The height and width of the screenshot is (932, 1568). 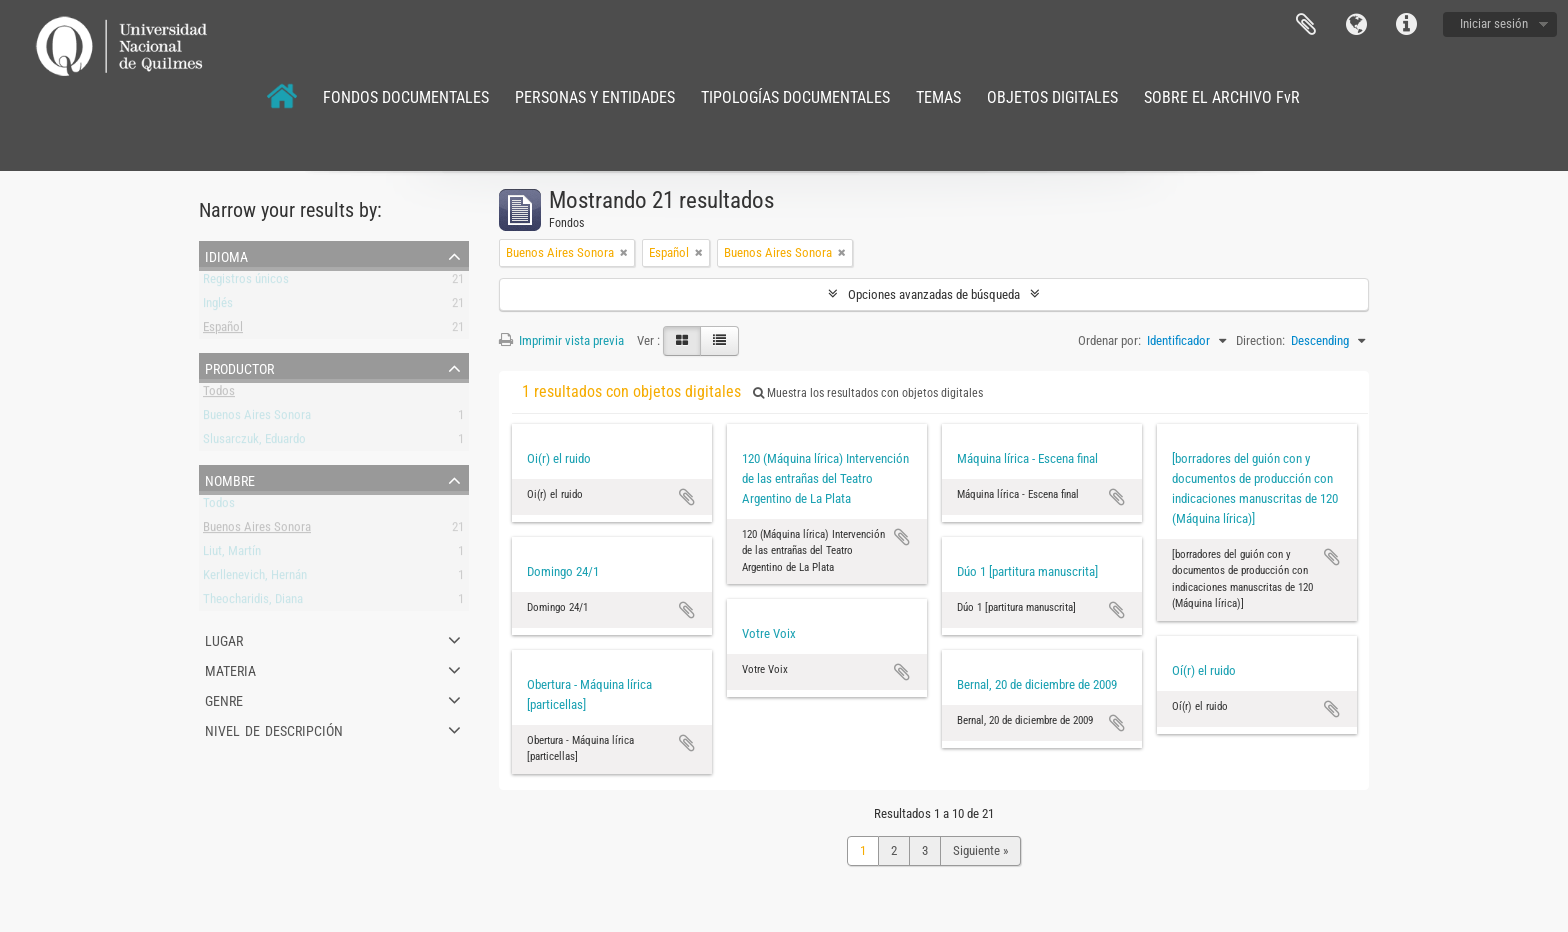 What do you see at coordinates (938, 97) in the screenshot?
I see `TEMAS` at bounding box center [938, 97].